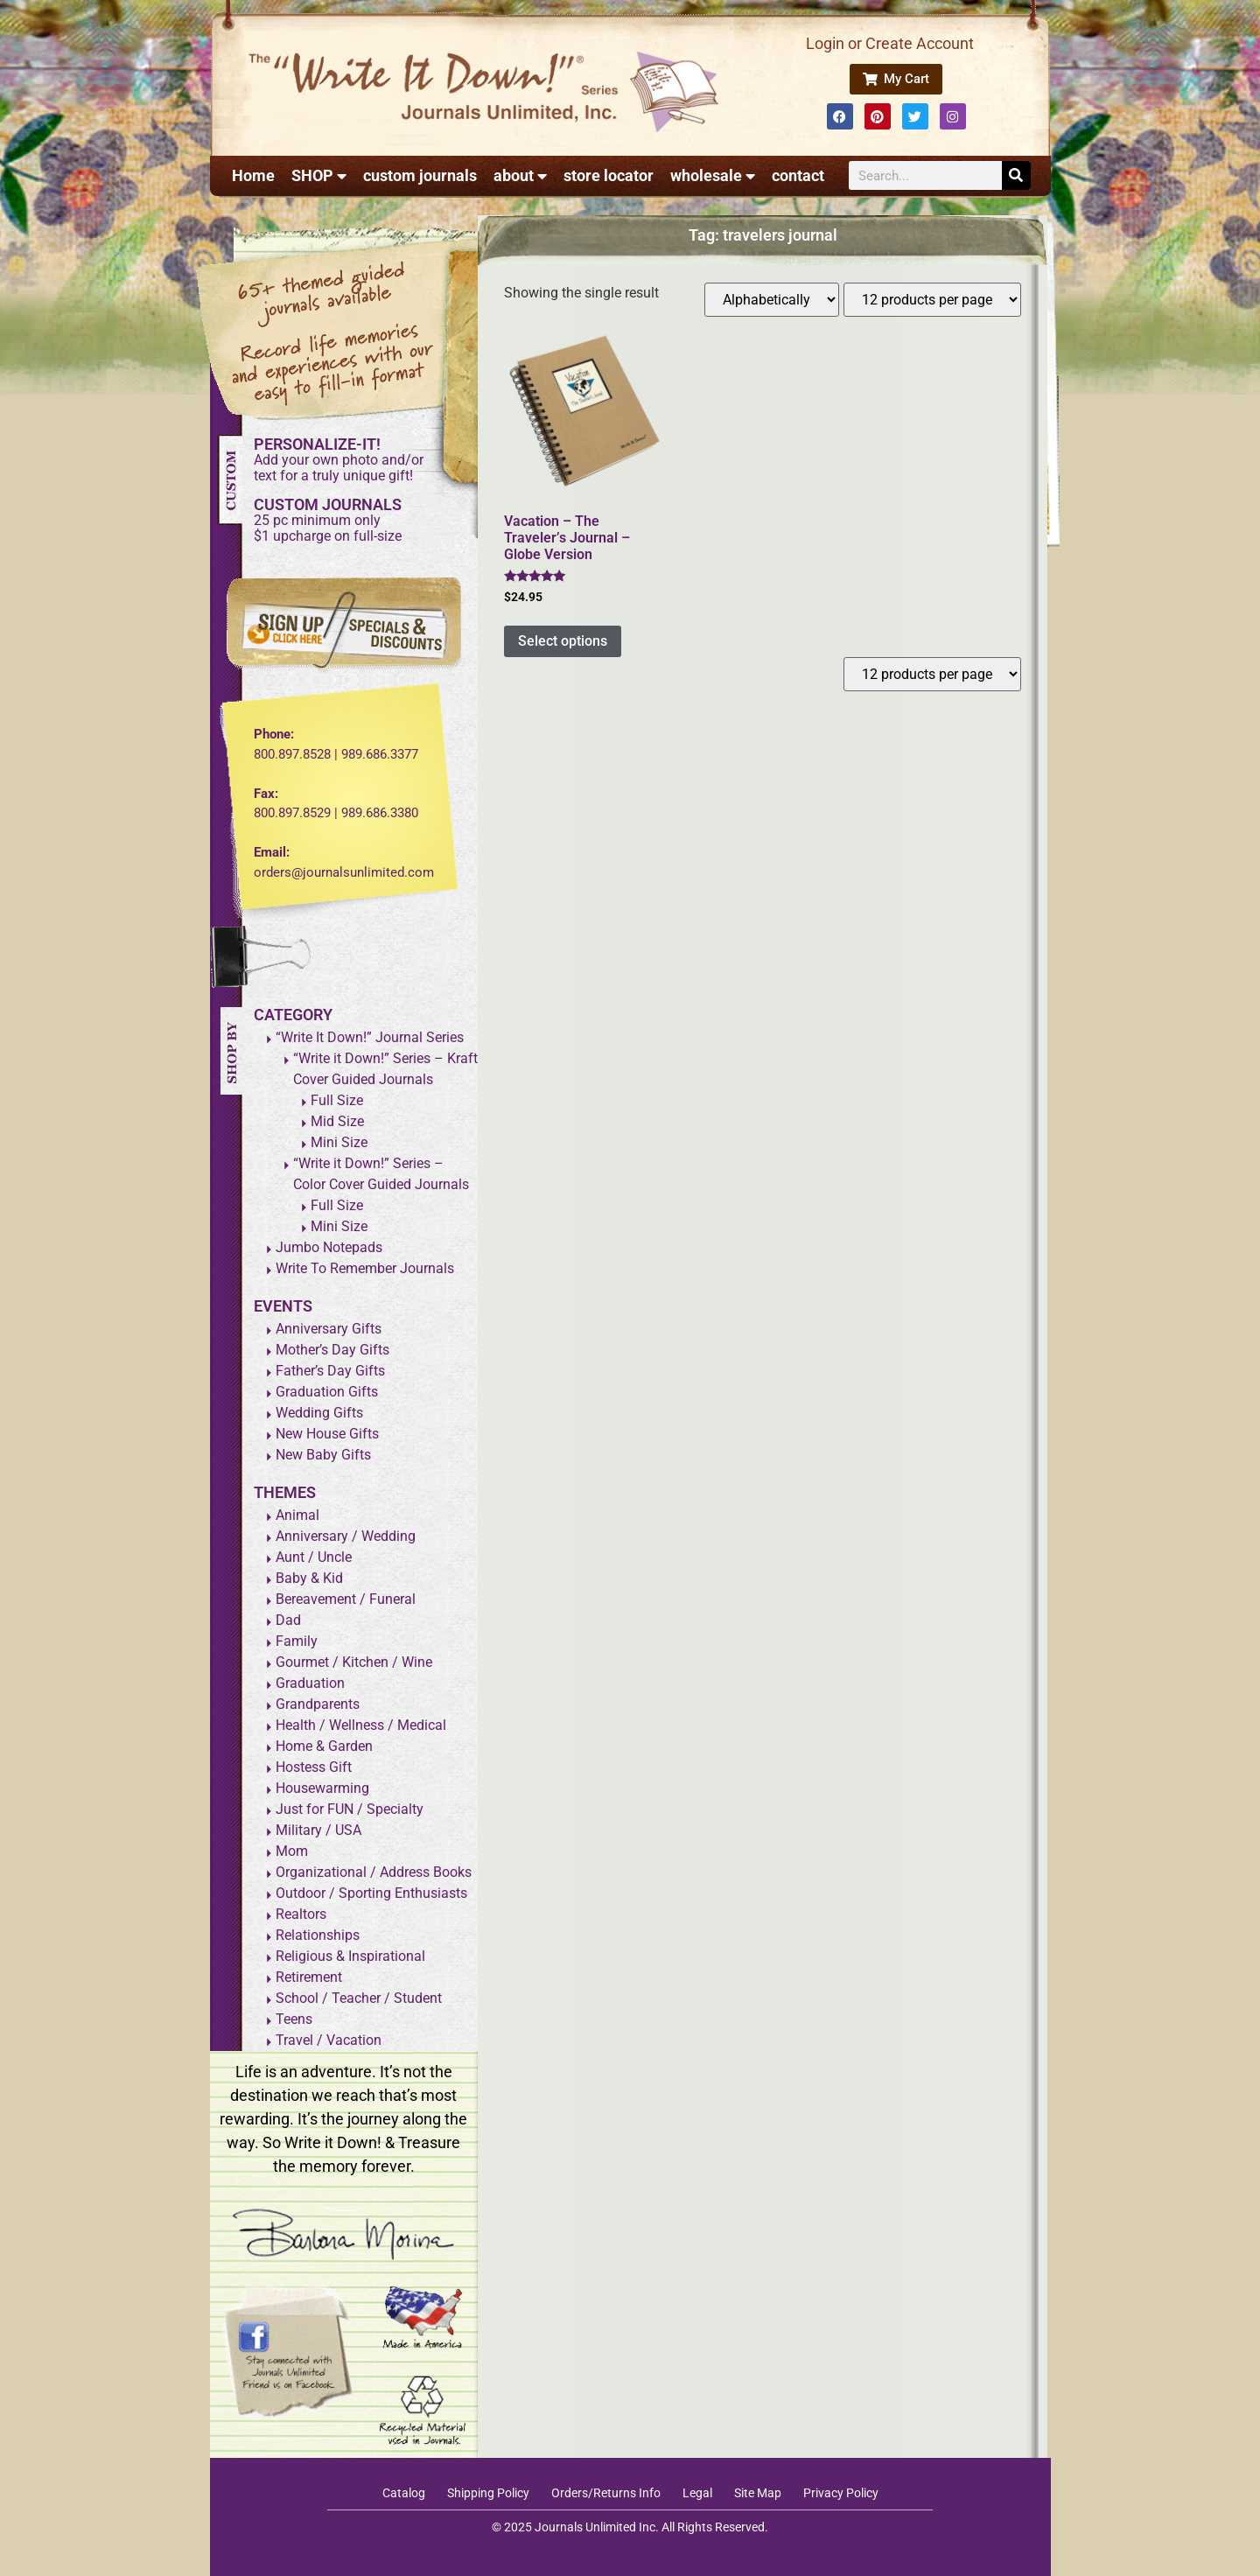  Describe the element at coordinates (798, 175) in the screenshot. I see `contact` at that location.